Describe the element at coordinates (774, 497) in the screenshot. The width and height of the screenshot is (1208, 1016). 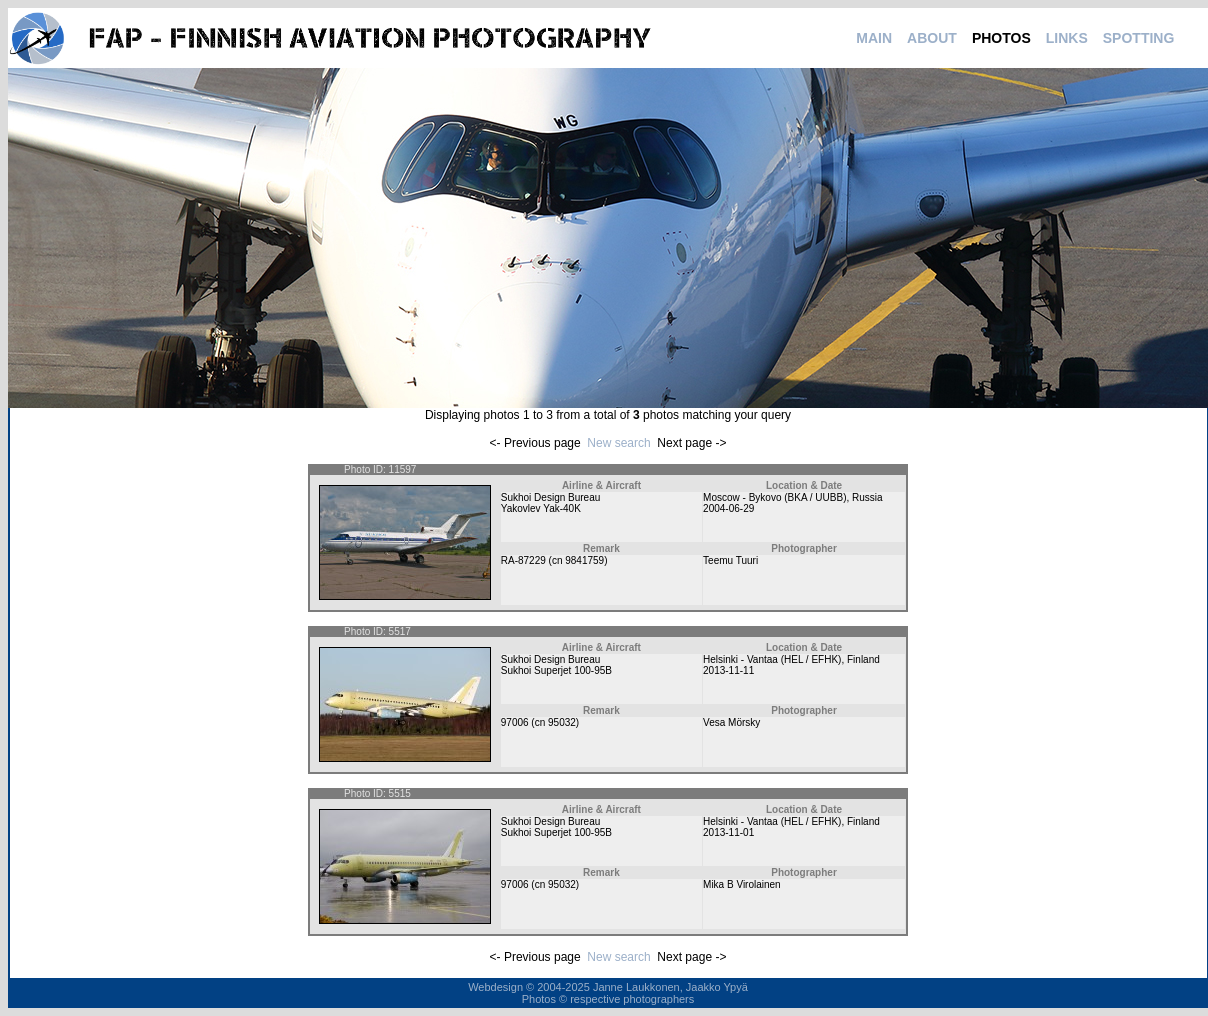
I see `Moscow - Bykovo (BKA / UUBB)` at that location.